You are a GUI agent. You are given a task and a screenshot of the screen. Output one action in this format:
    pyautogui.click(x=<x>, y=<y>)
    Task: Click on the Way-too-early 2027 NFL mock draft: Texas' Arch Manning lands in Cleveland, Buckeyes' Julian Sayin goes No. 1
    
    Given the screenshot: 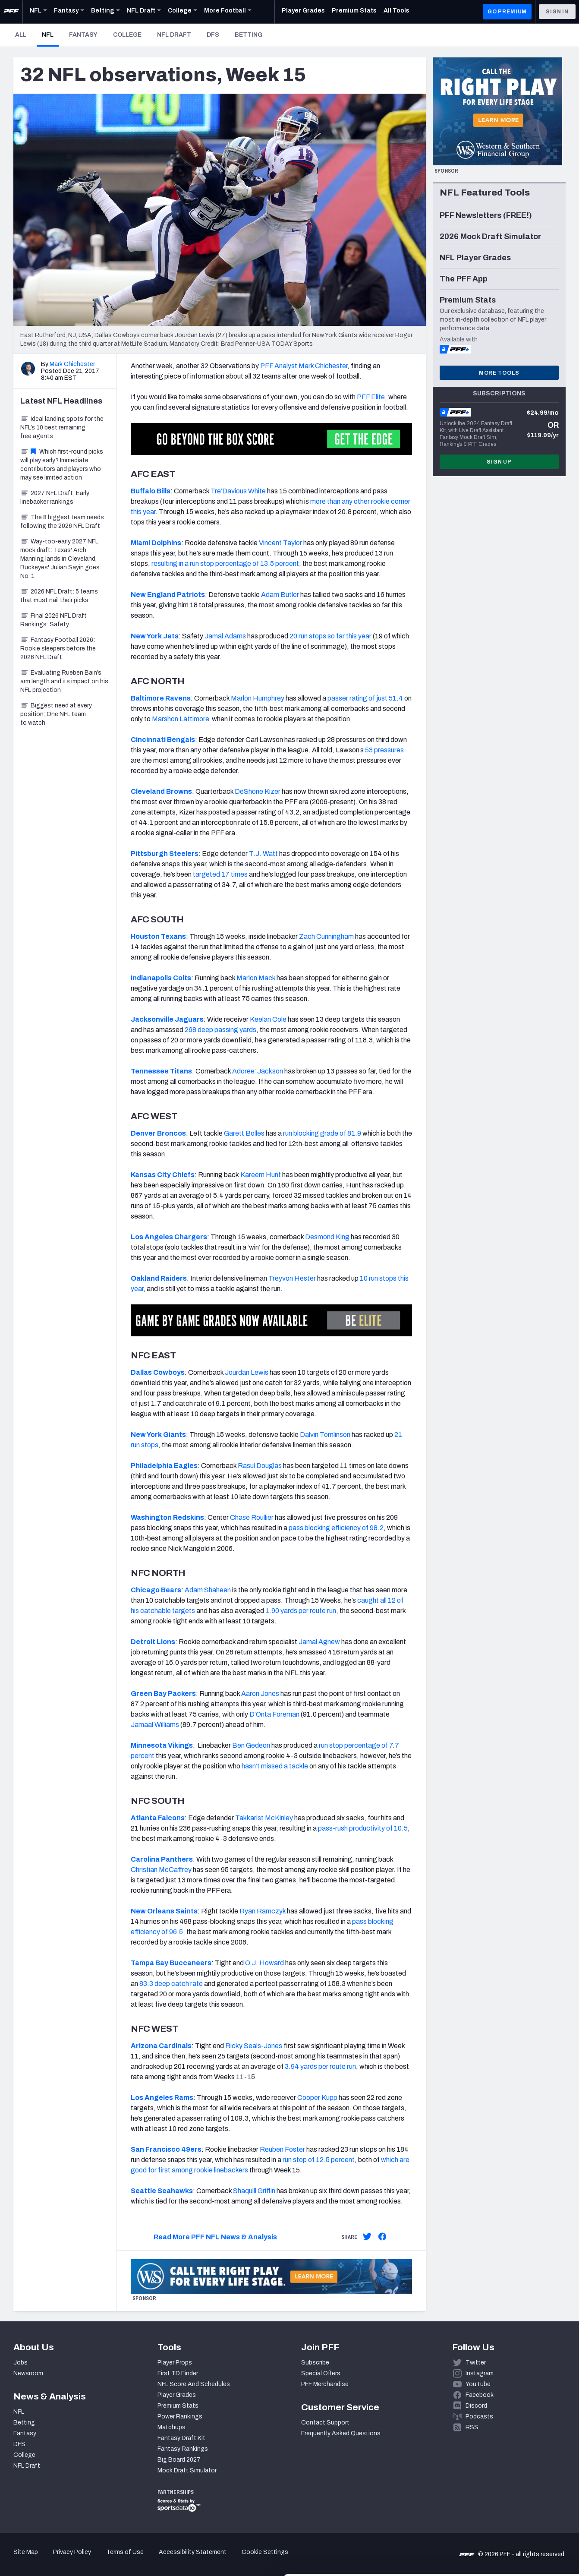 What is the action you would take?
    pyautogui.click(x=60, y=558)
    